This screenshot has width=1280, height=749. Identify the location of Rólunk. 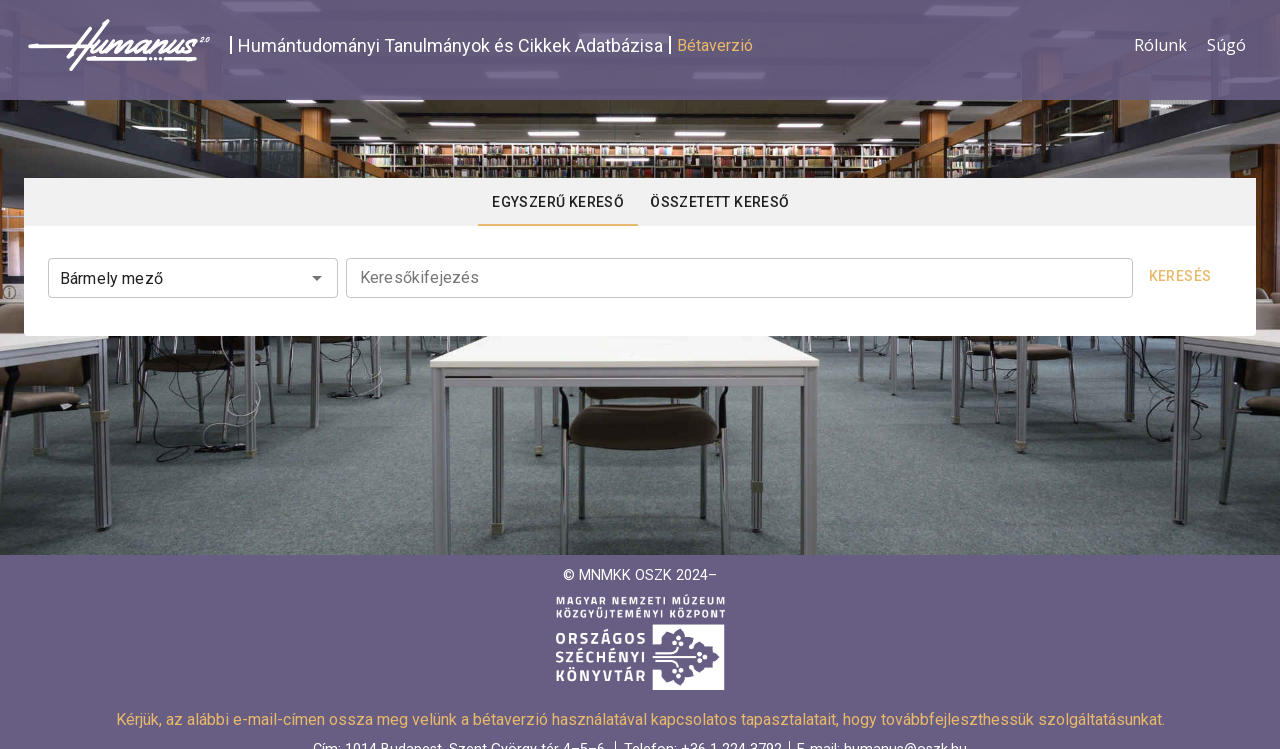
(1160, 45).